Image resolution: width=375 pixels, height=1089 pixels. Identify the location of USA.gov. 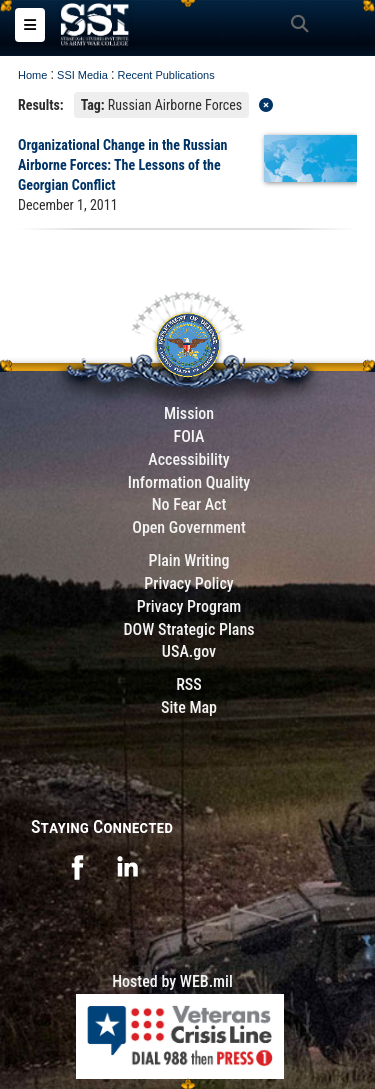
(189, 651).